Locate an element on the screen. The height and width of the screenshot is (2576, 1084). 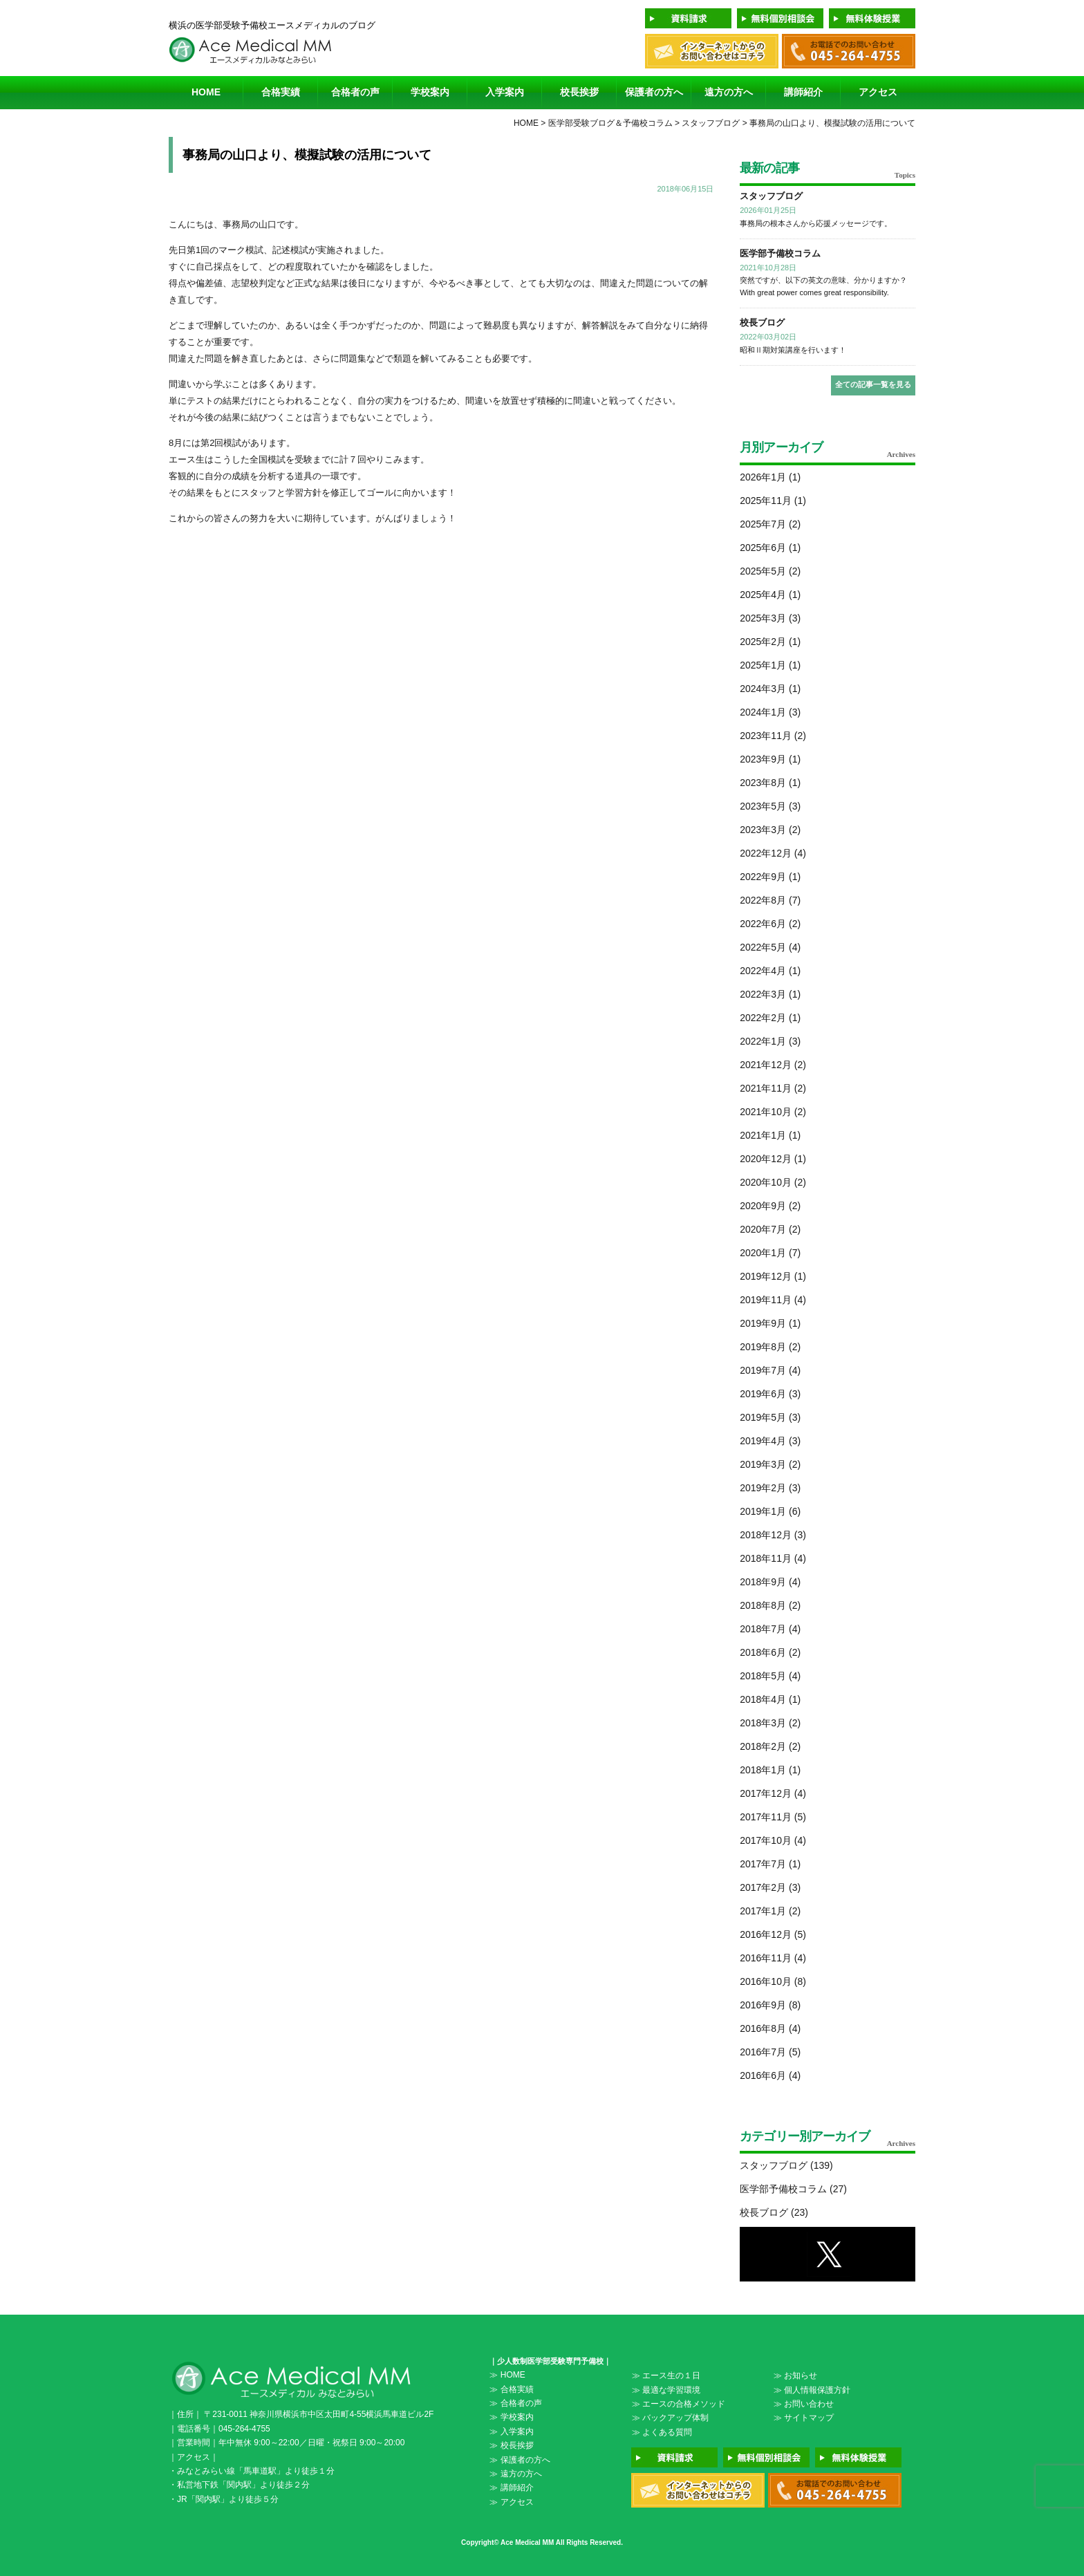
保護者の方へ is located at coordinates (654, 91).